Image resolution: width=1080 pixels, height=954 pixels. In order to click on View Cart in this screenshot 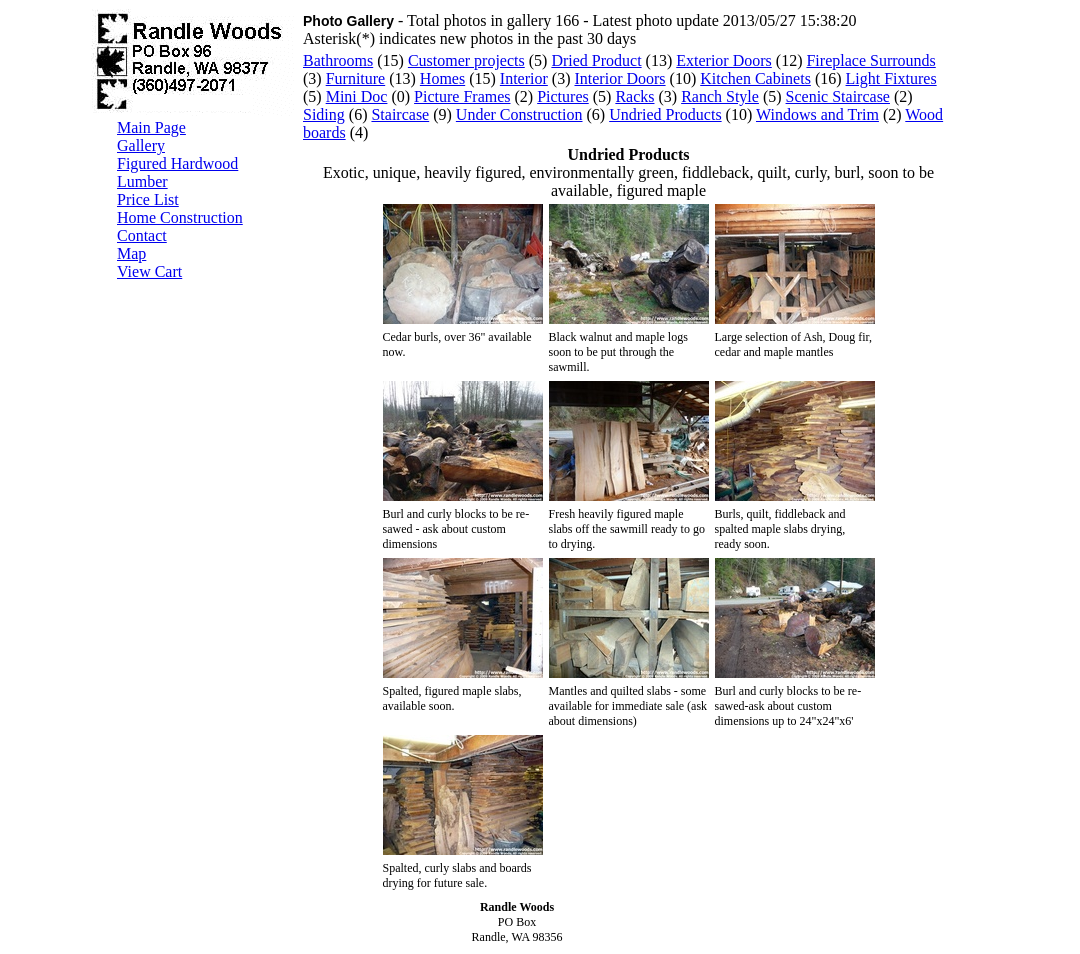, I will do `click(149, 271)`.